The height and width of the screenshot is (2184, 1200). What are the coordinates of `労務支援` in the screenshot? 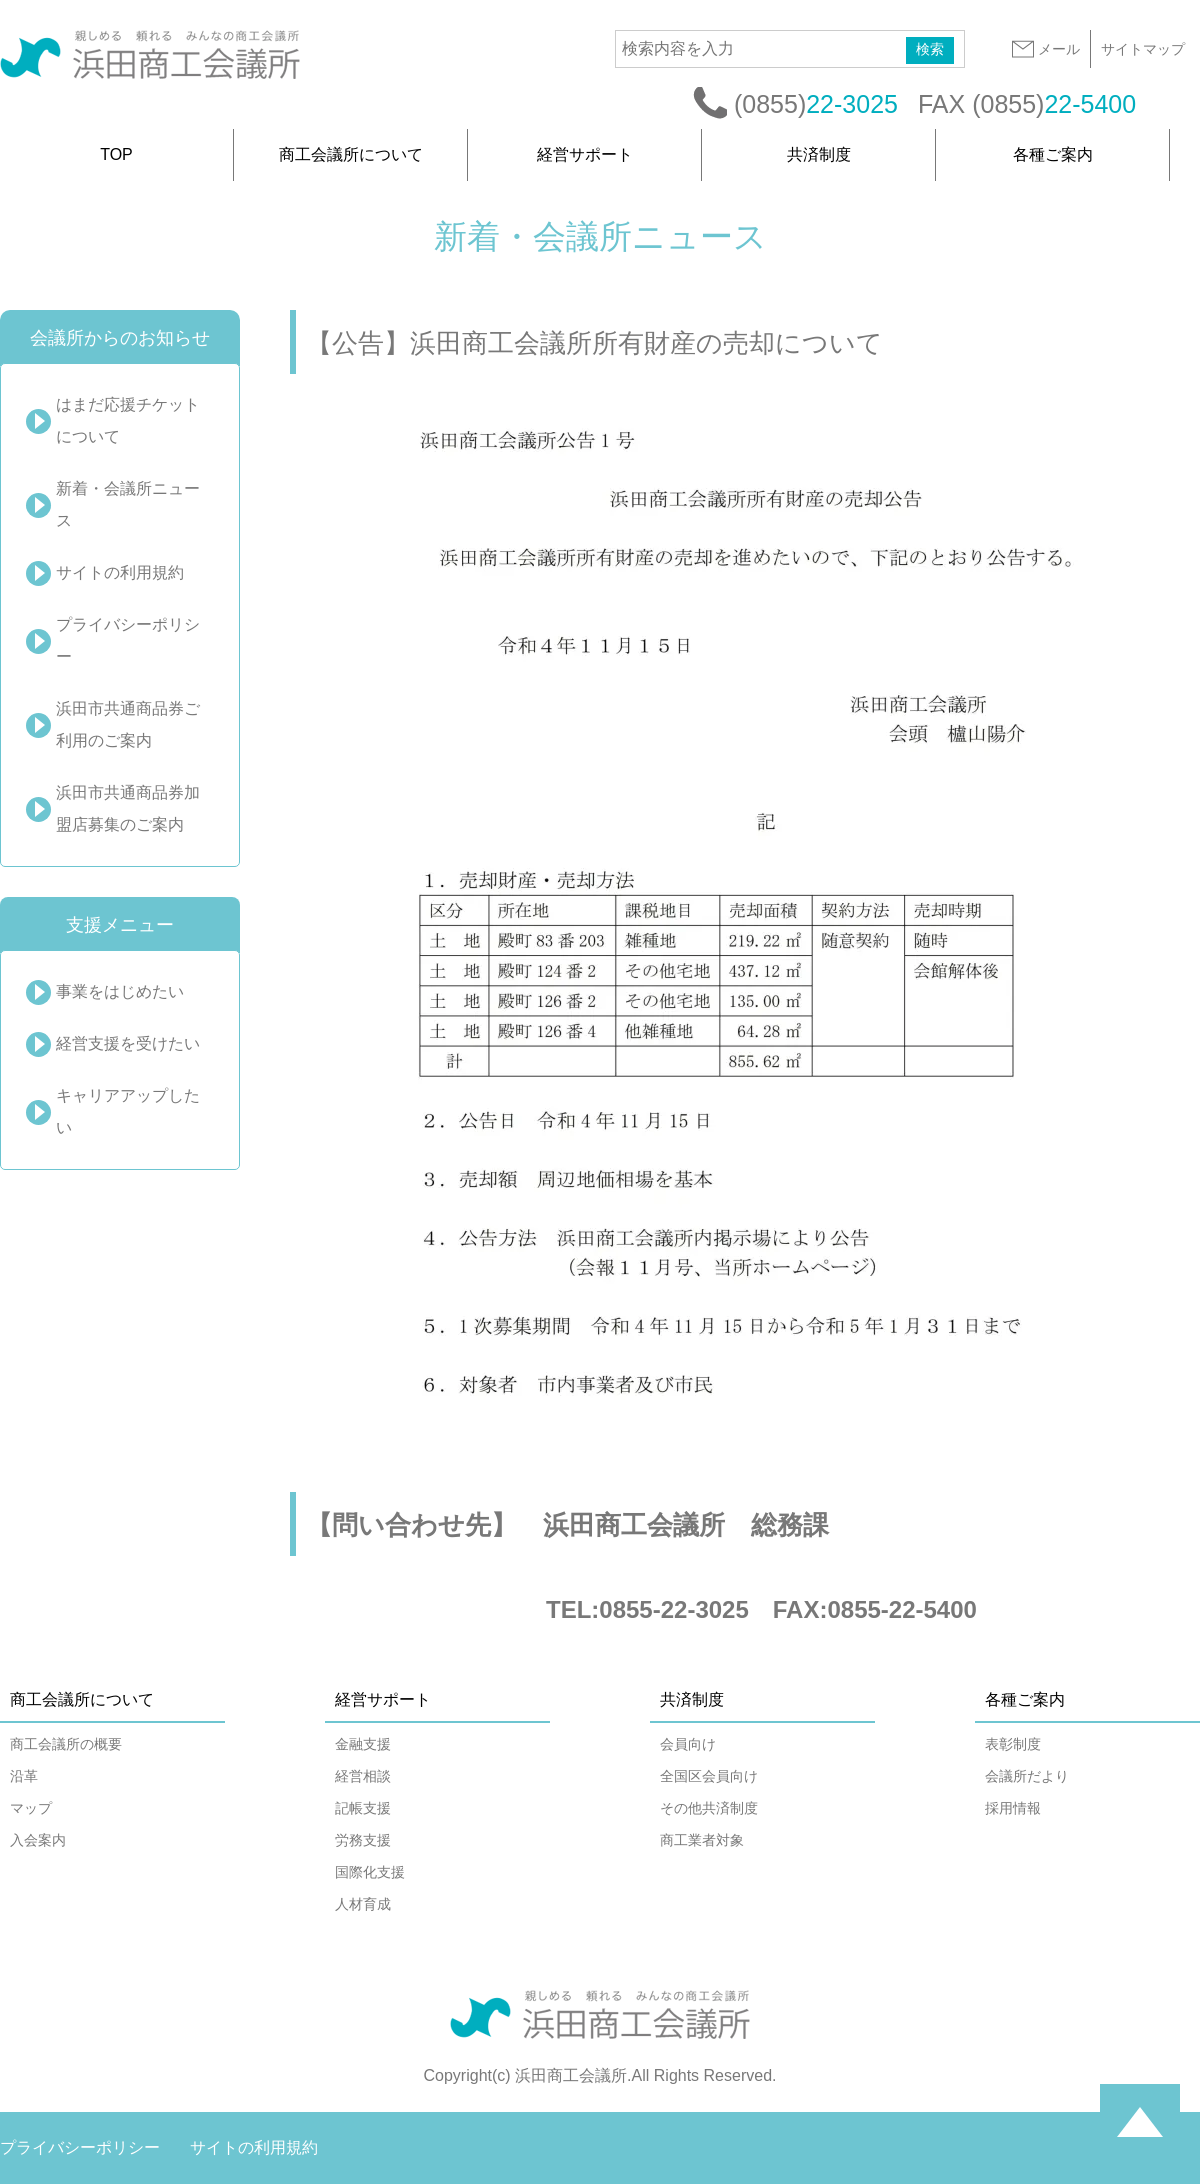 It's located at (363, 1840).